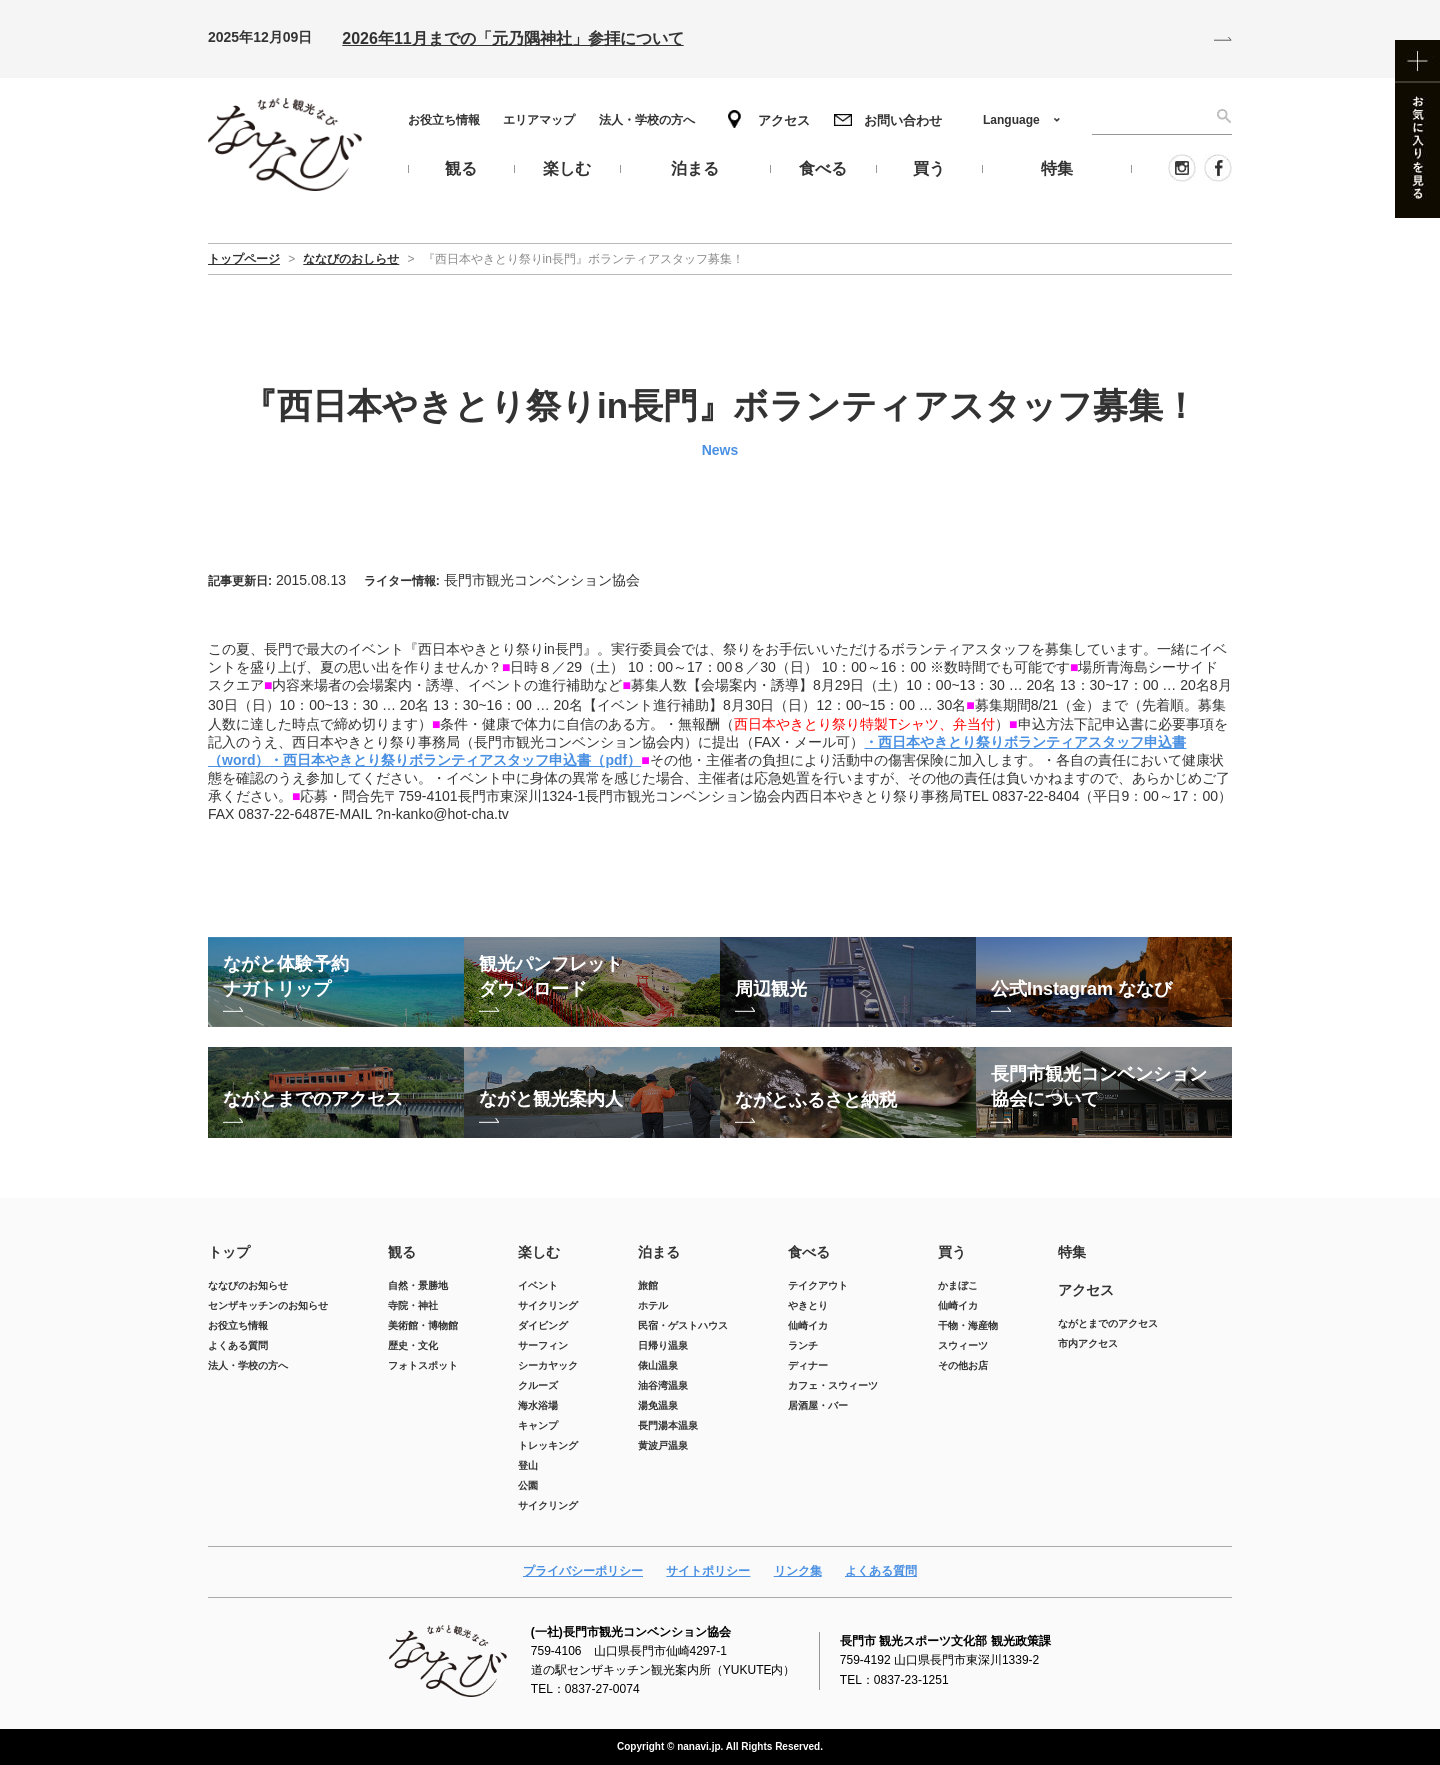 This screenshot has width=1440, height=1765. What do you see at coordinates (798, 1571) in the screenshot?
I see `リンク集` at bounding box center [798, 1571].